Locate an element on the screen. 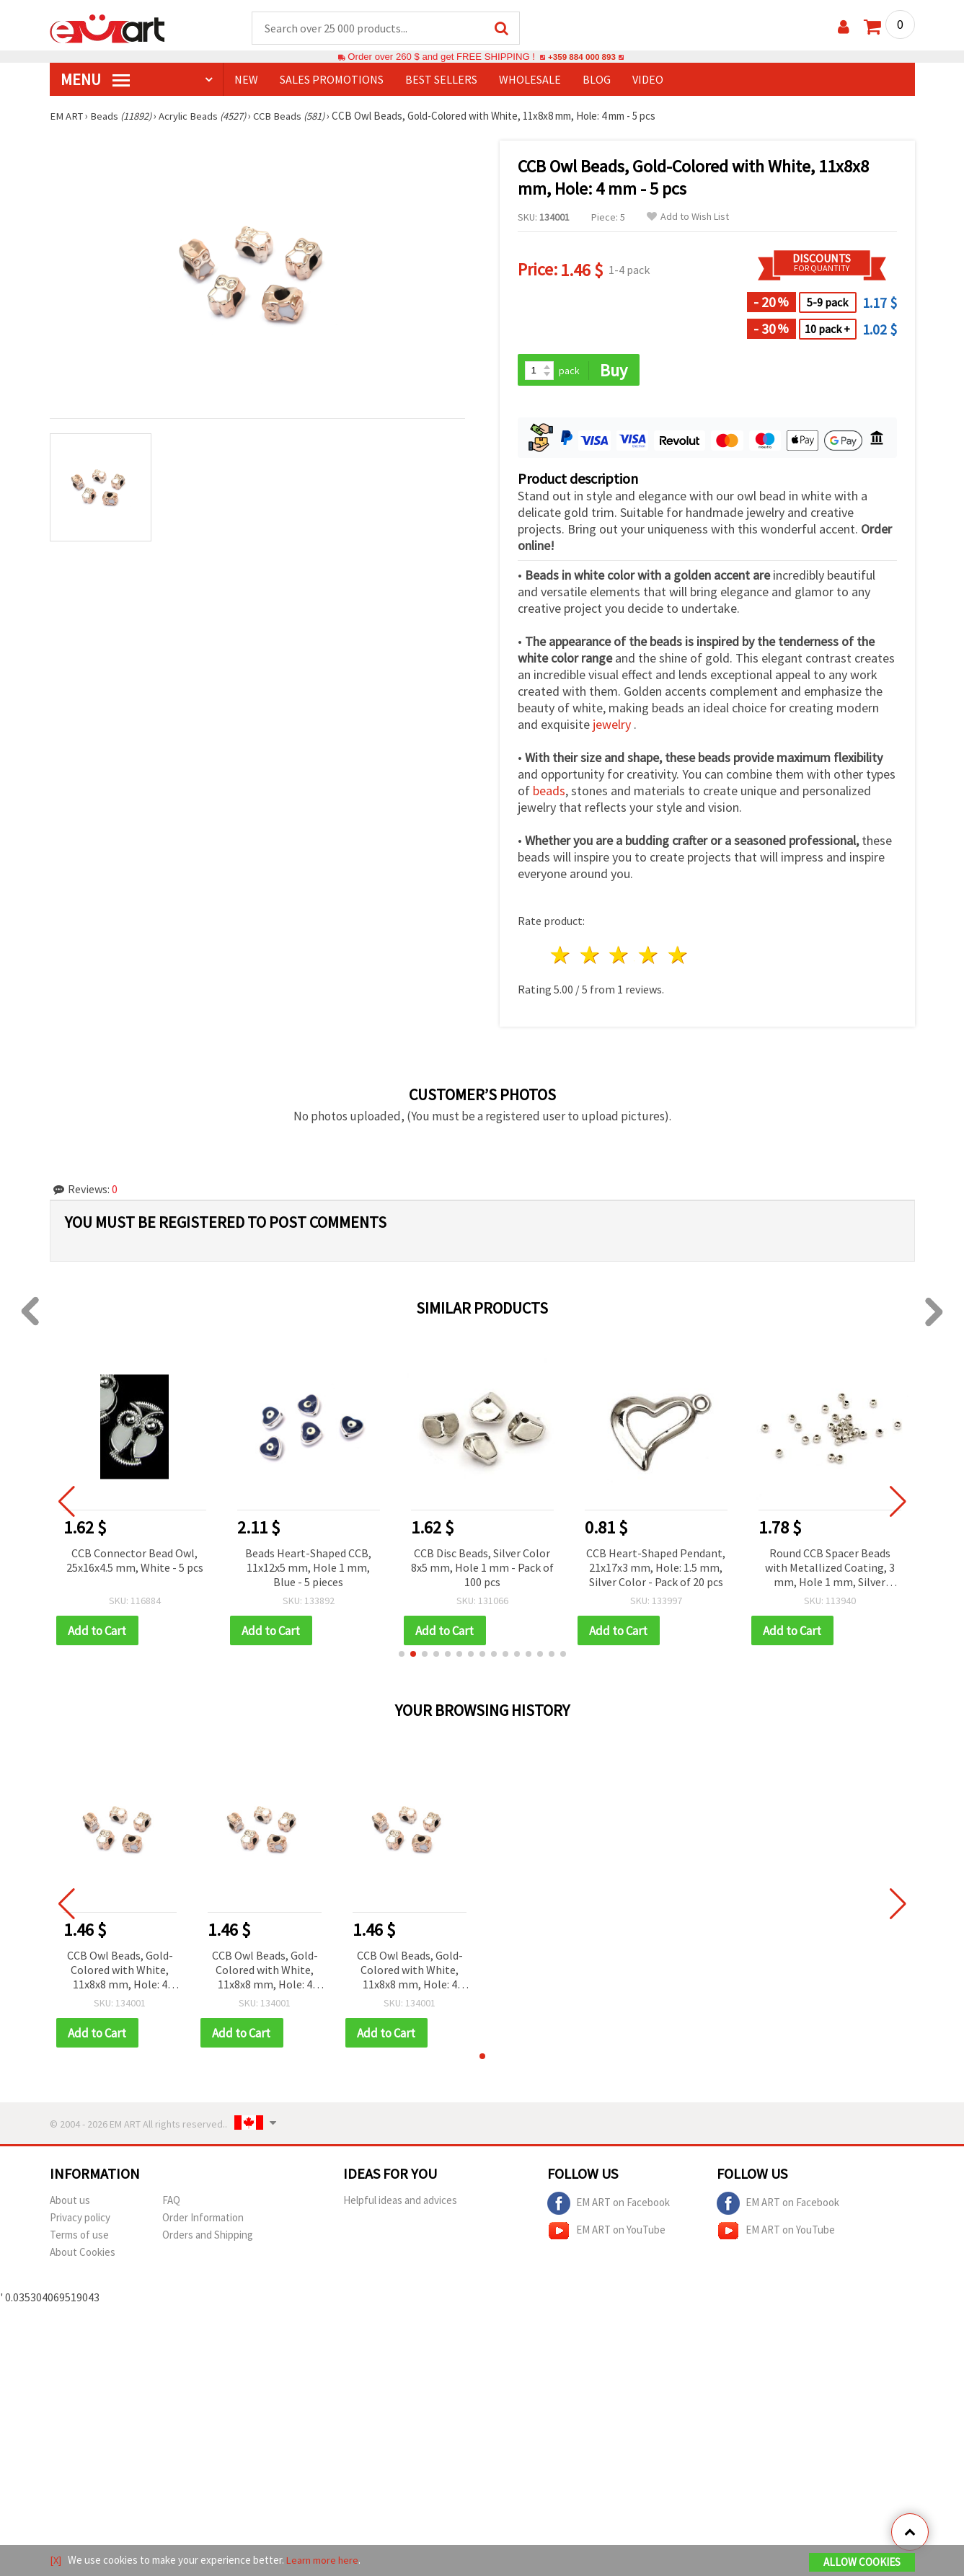  2 stars is located at coordinates (590, 957).